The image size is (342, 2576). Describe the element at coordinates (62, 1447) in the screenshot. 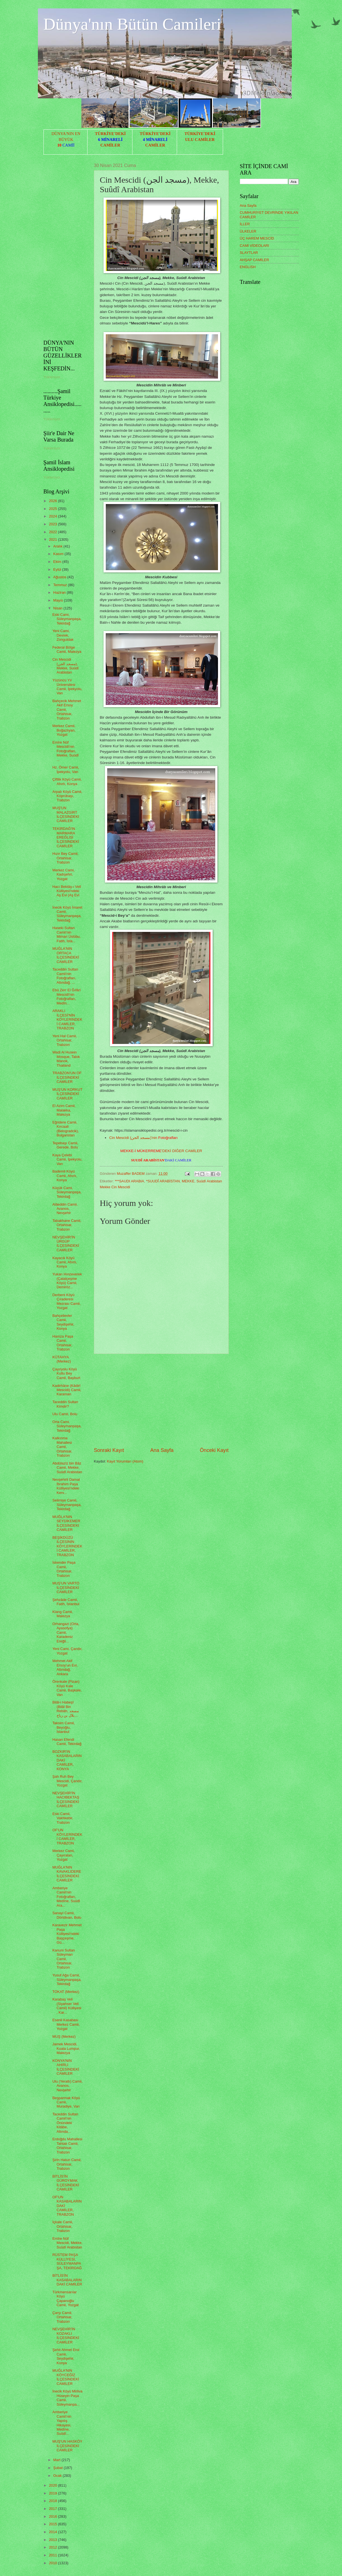

I see `Kalkınma Mahallesi Camii, Ortahisar, Trabzon` at that location.